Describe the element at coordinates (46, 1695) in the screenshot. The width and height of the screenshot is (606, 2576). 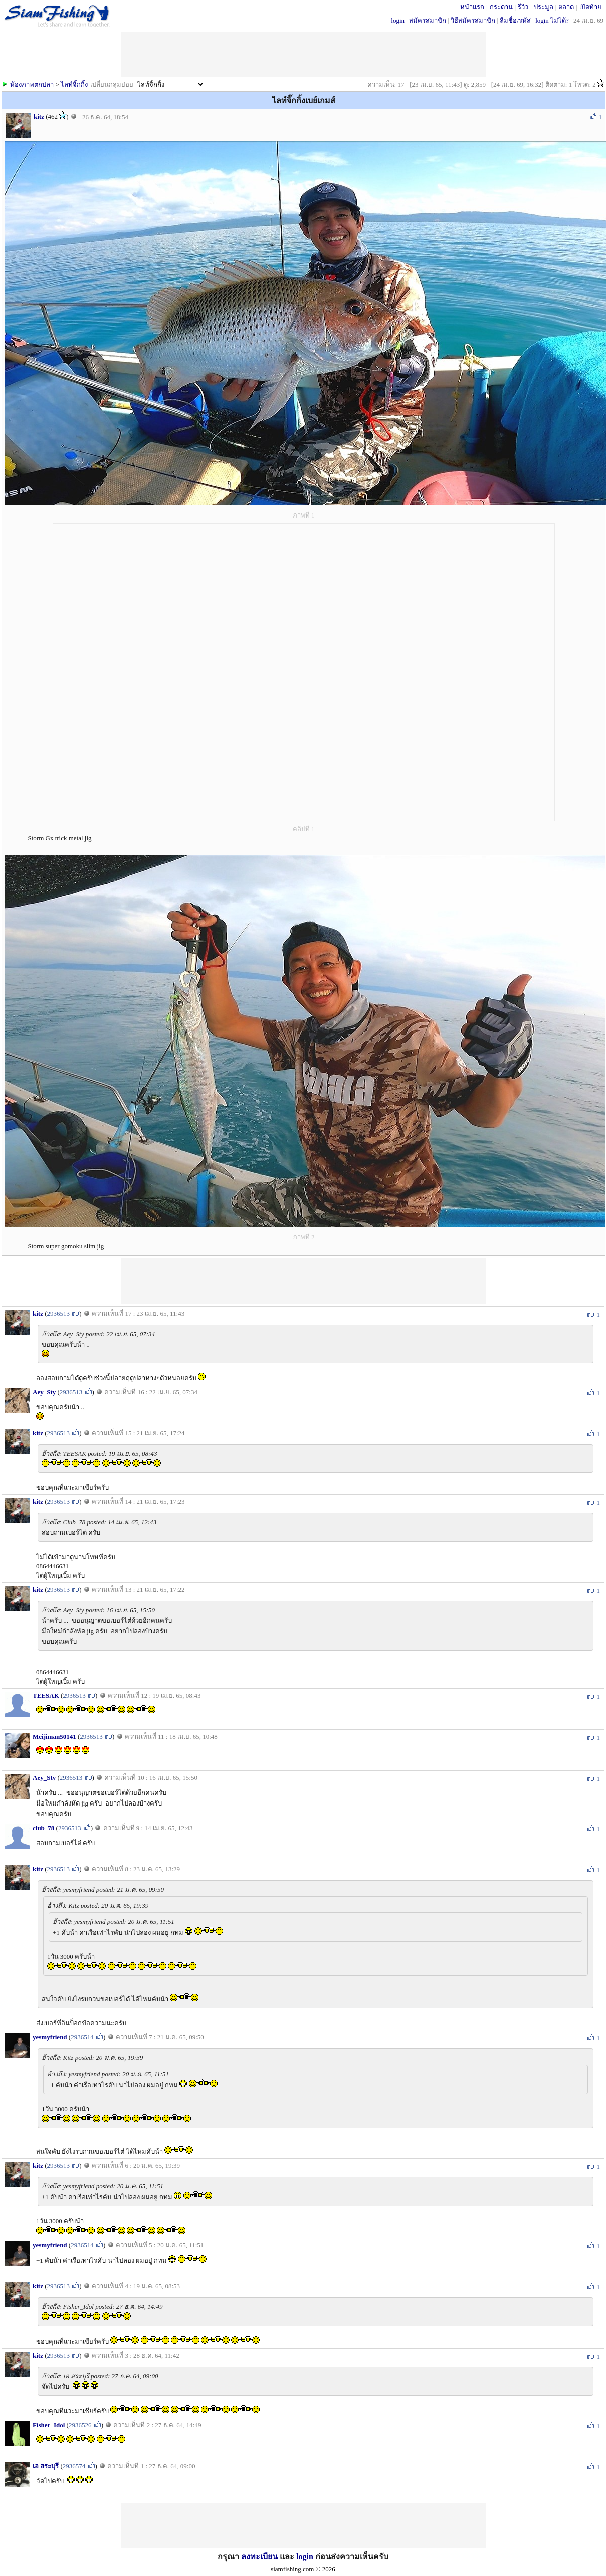
I see `TEESAK` at that location.